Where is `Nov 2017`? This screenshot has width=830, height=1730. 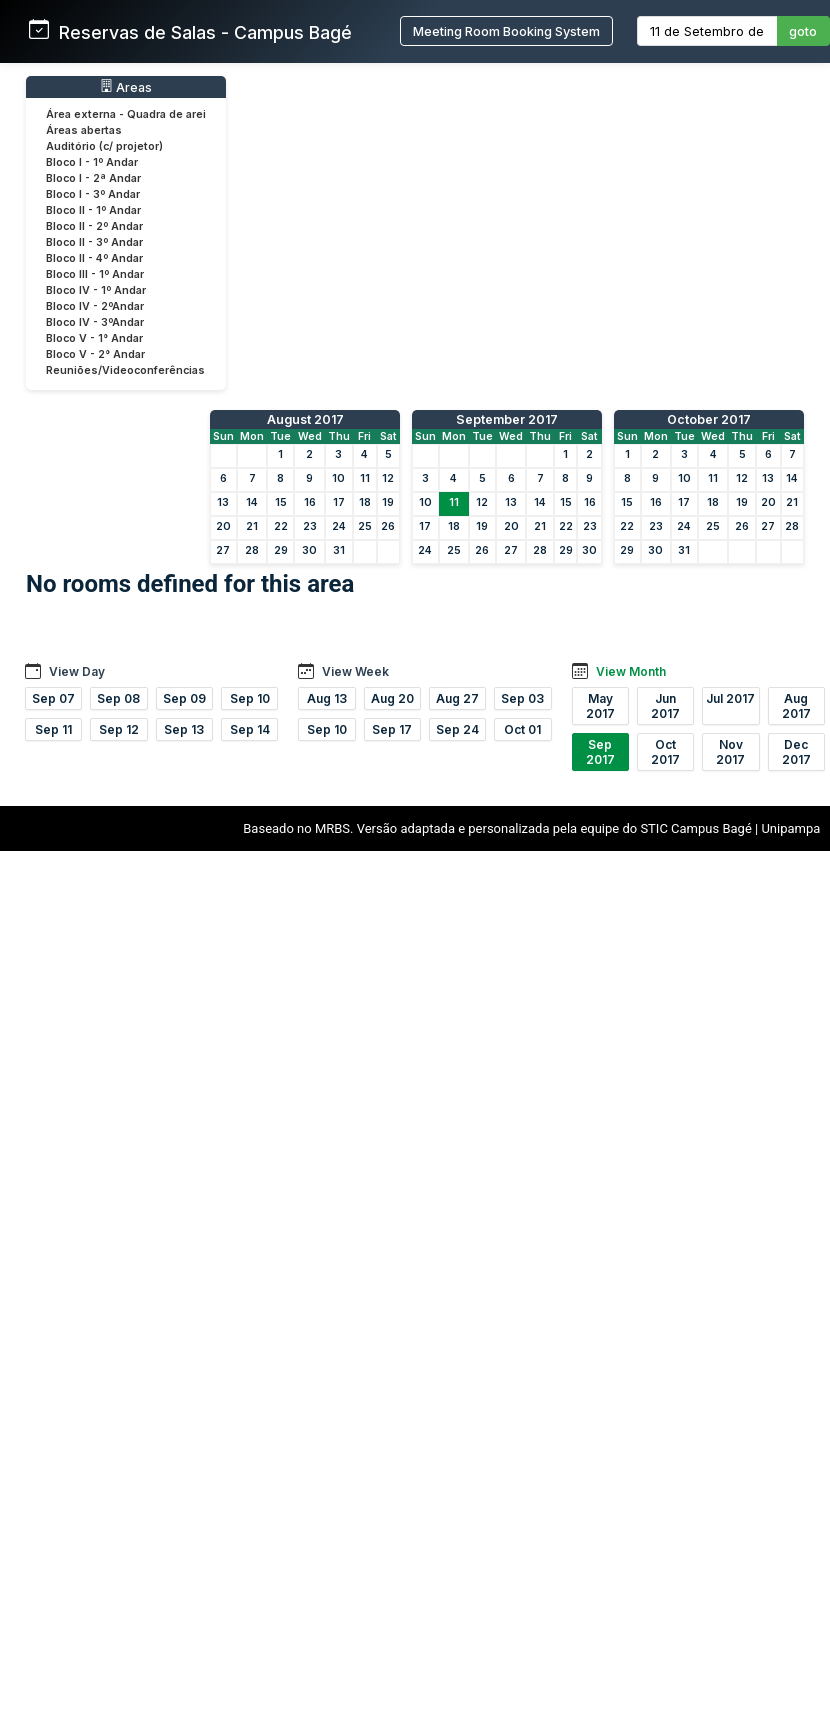 Nov 2017 is located at coordinates (730, 752).